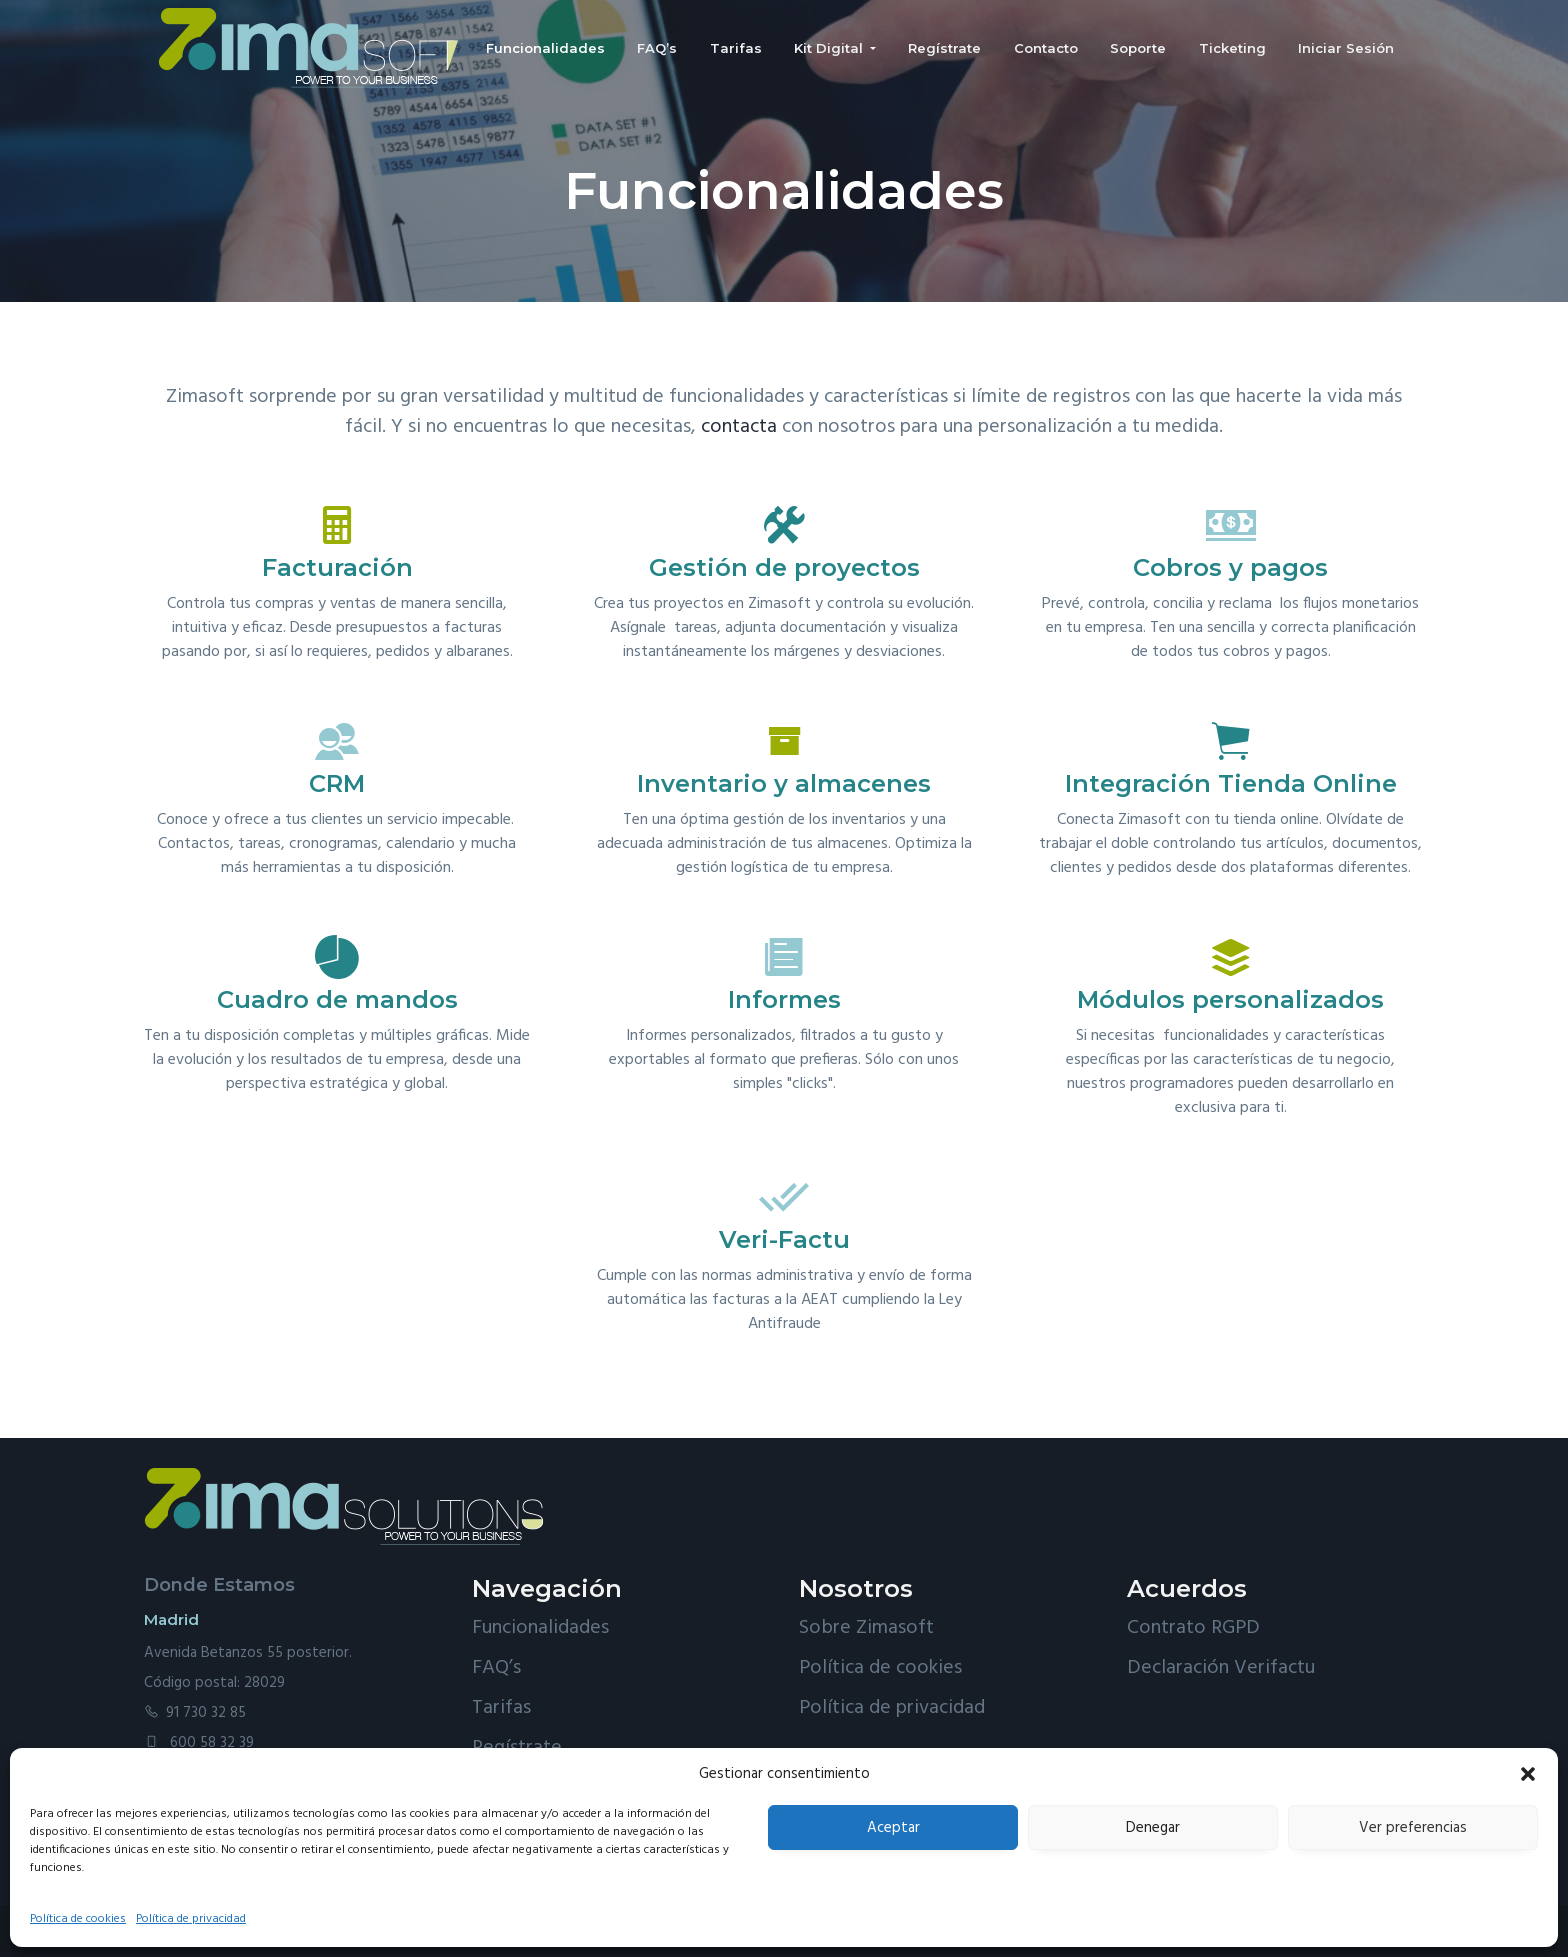 The width and height of the screenshot is (1568, 1957). Describe the element at coordinates (1413, 1828) in the screenshot. I see `Ver preferencias` at that location.